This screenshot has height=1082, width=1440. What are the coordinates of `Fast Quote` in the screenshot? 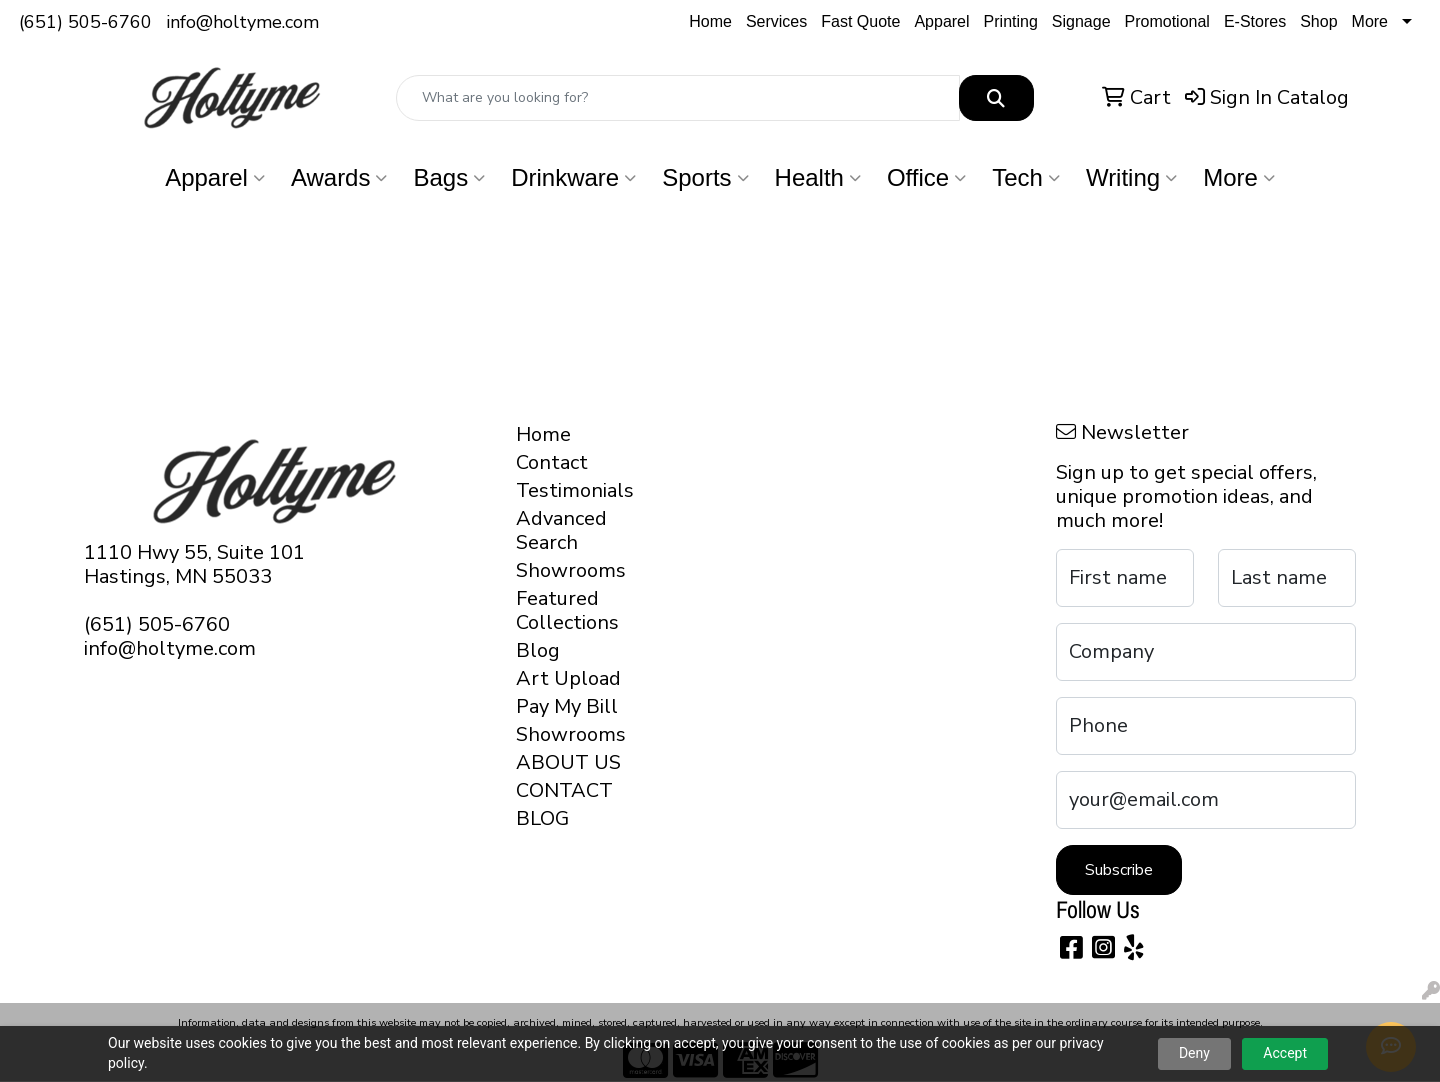 It's located at (860, 21).